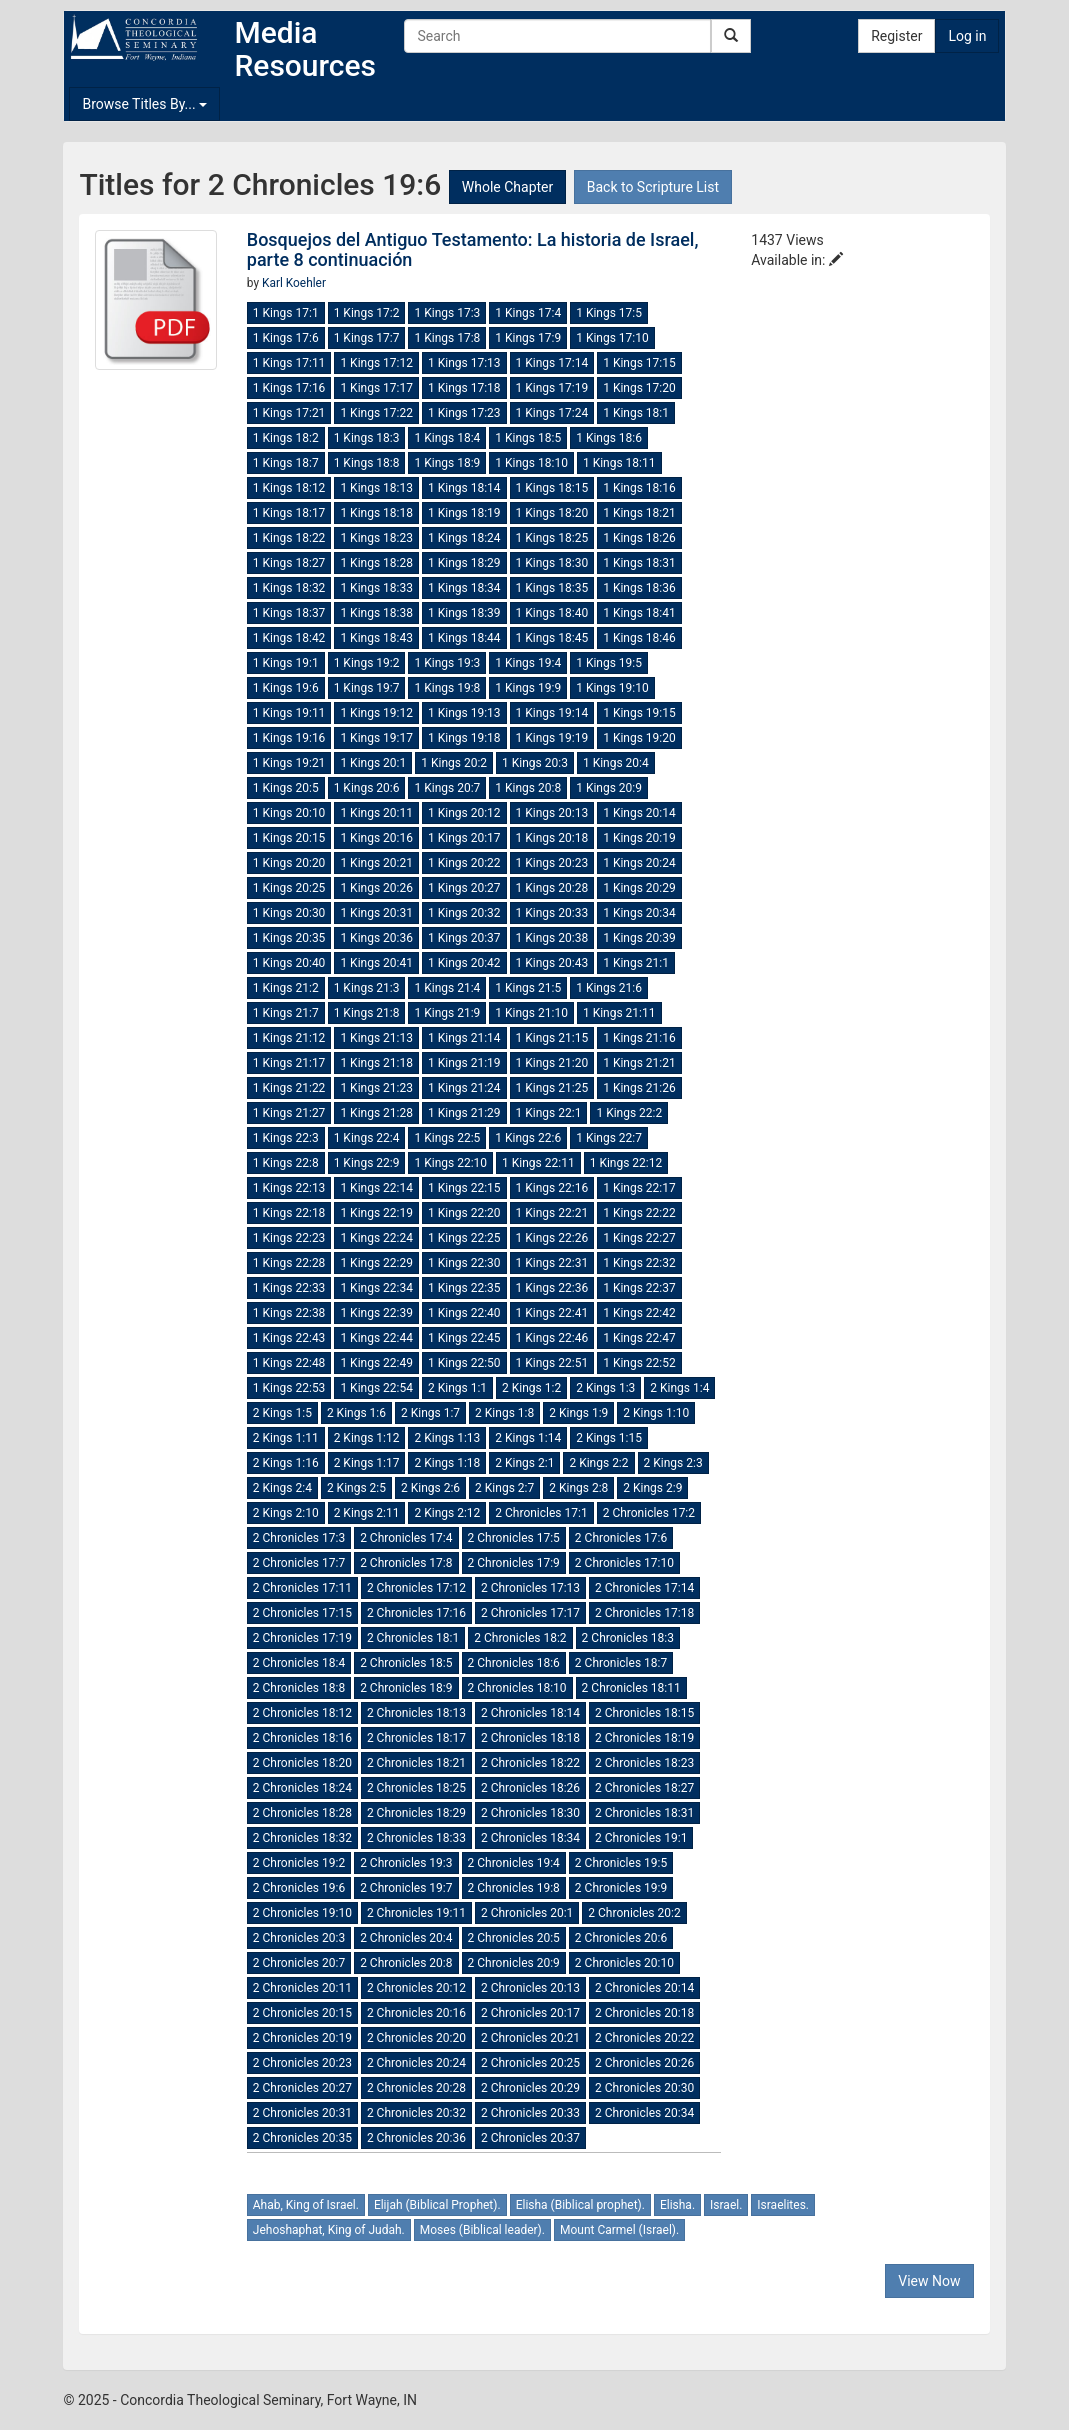 The width and height of the screenshot is (1069, 2430). Describe the element at coordinates (552, 538) in the screenshot. I see `1 Kings 18:25` at that location.